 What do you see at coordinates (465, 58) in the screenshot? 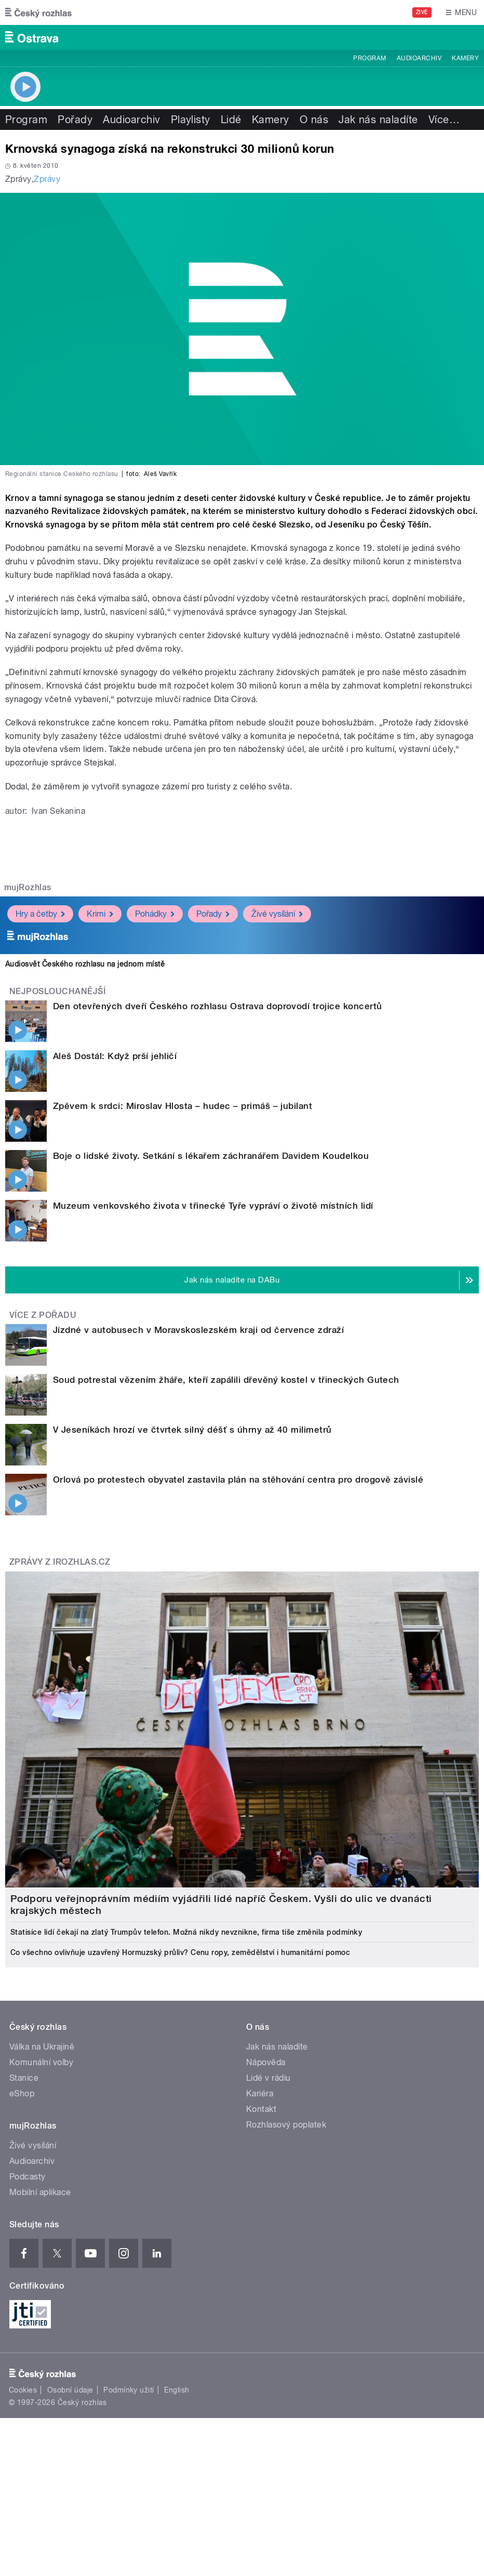
I see `Kamery` at bounding box center [465, 58].